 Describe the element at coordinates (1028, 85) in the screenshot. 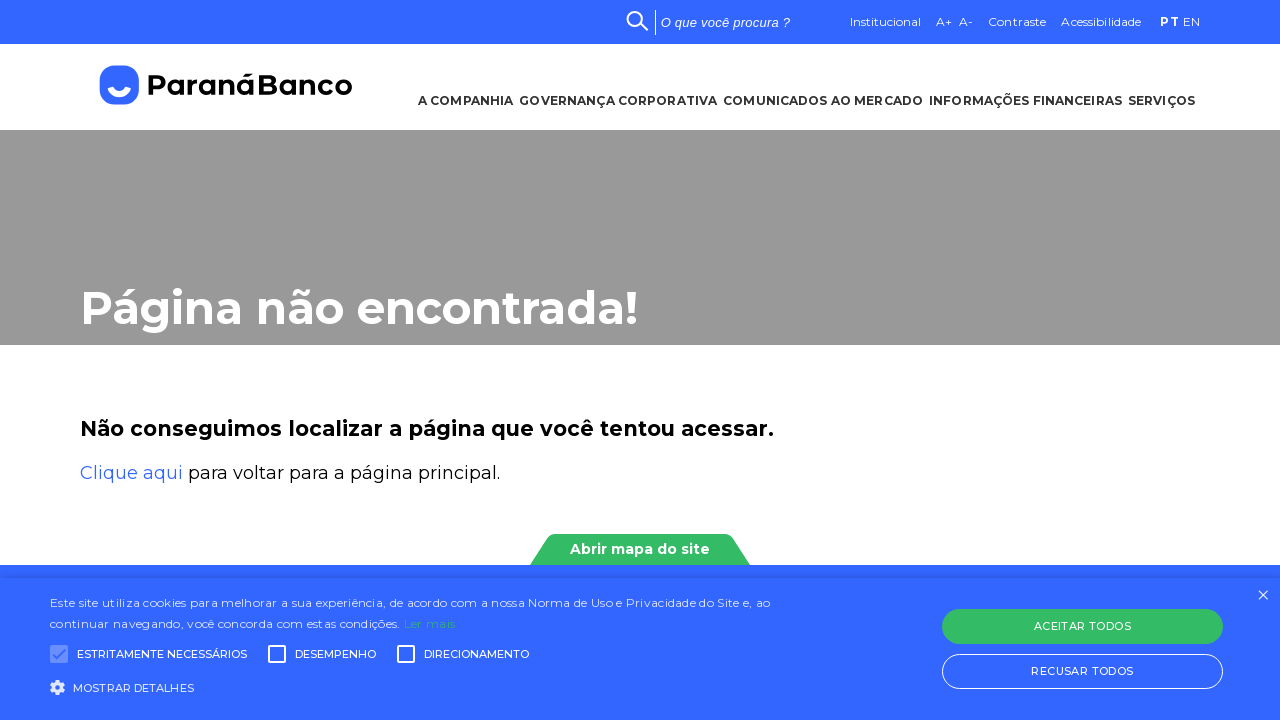

I see `Informações Financeiras` at that location.